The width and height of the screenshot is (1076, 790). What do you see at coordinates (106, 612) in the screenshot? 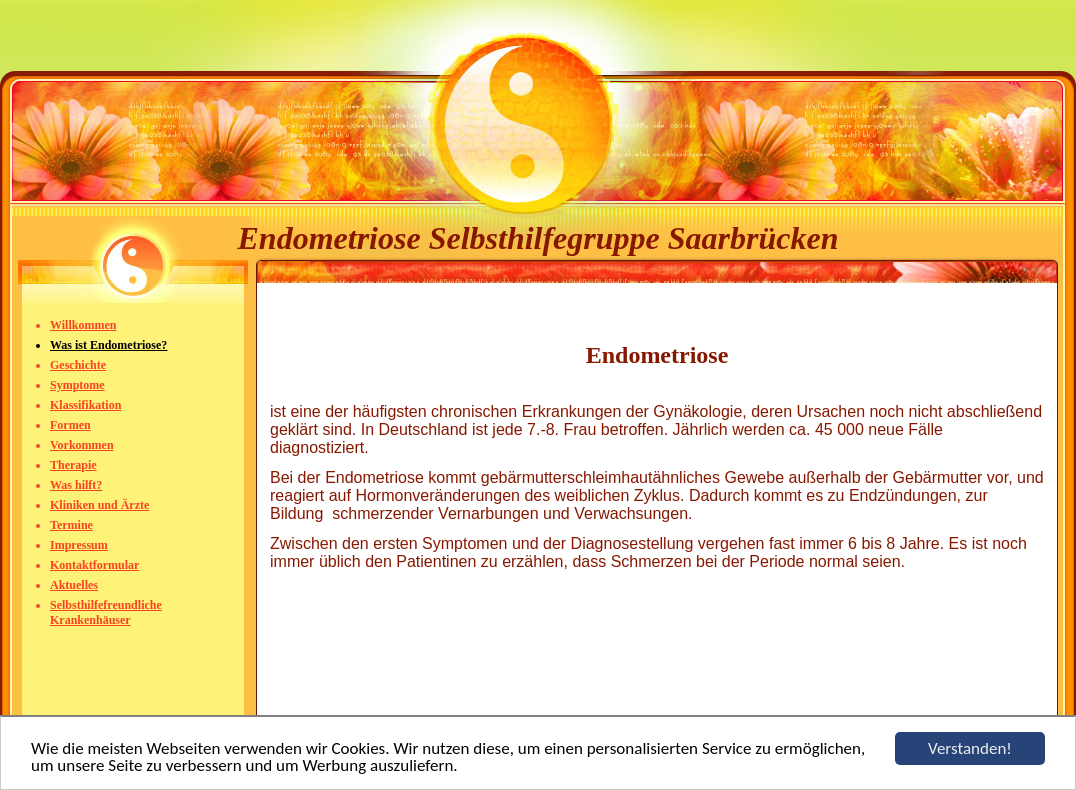
I see `Selbsthilfefreundliche Krankenhäuser` at bounding box center [106, 612].